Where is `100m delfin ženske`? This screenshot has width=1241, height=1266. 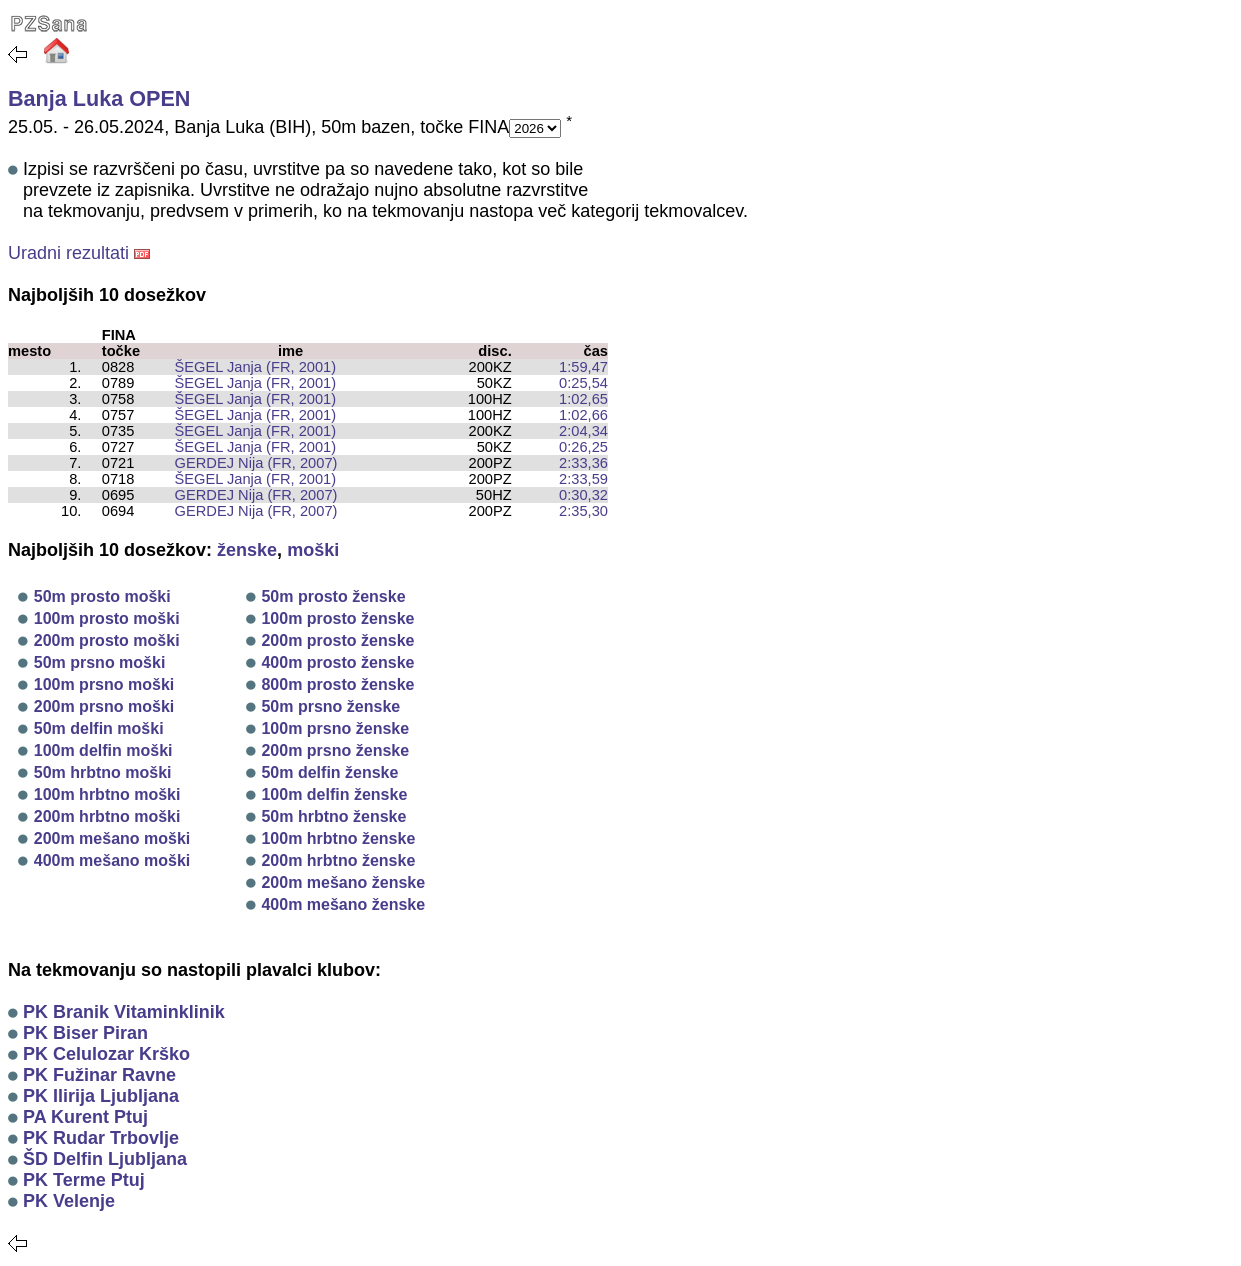 100m delfin ženske is located at coordinates (334, 794).